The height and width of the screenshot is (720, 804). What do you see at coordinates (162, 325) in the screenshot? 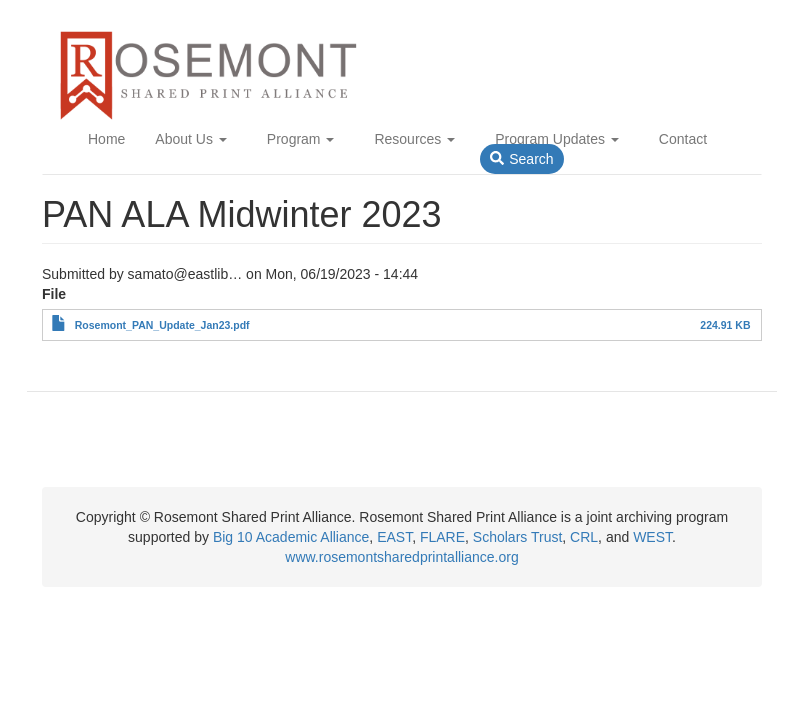
I see `Rosemont_PAN_Update_Jan23.pdf` at bounding box center [162, 325].